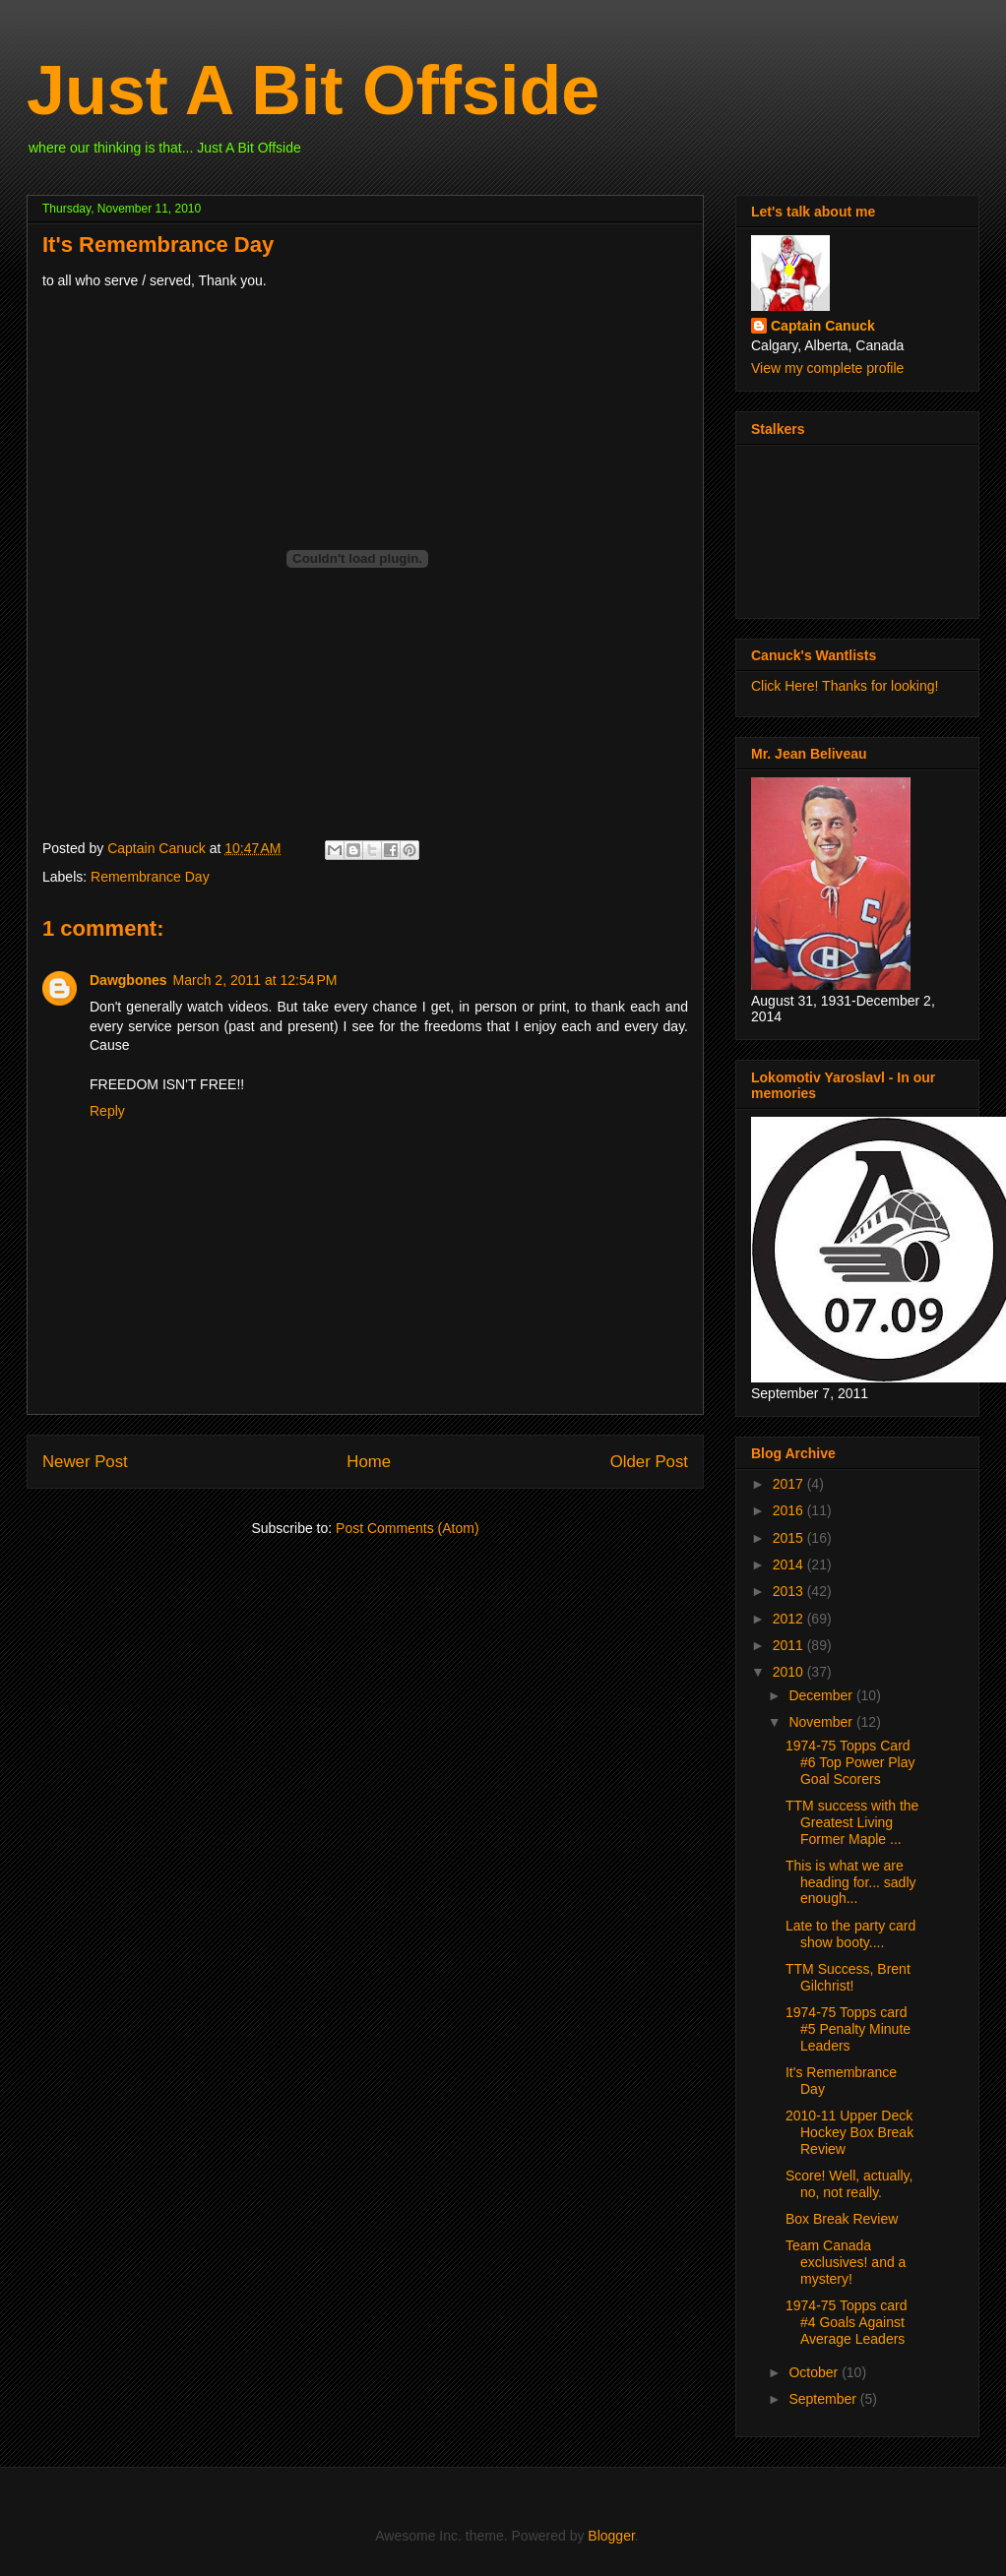 This screenshot has height=2576, width=1006. I want to click on 1974-75 Topps card #5 Penalty Minute Leaders, so click(848, 2029).